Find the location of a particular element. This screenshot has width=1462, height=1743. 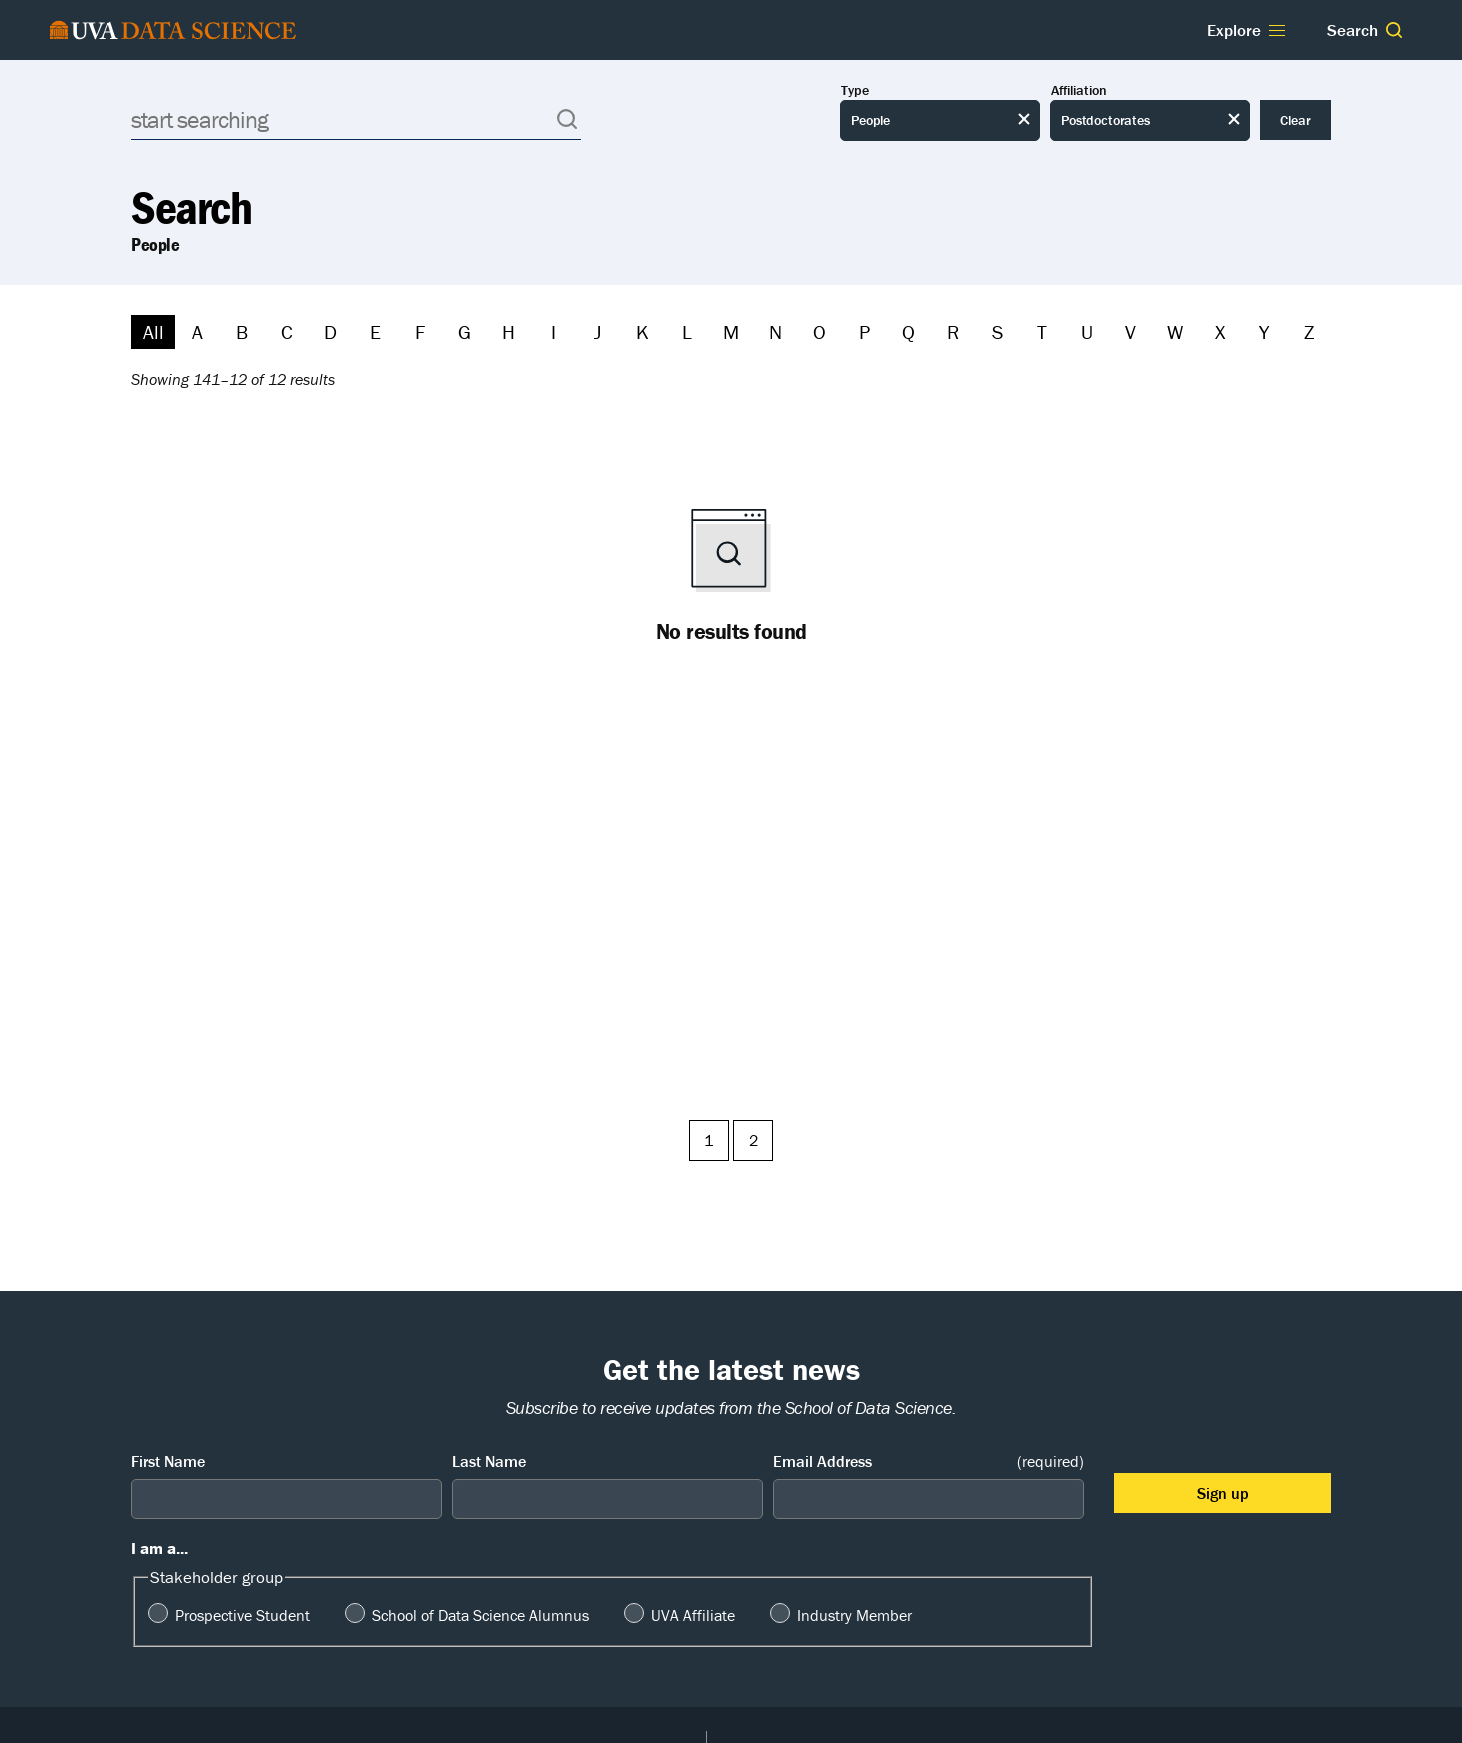

Last Name is located at coordinates (489, 1461).